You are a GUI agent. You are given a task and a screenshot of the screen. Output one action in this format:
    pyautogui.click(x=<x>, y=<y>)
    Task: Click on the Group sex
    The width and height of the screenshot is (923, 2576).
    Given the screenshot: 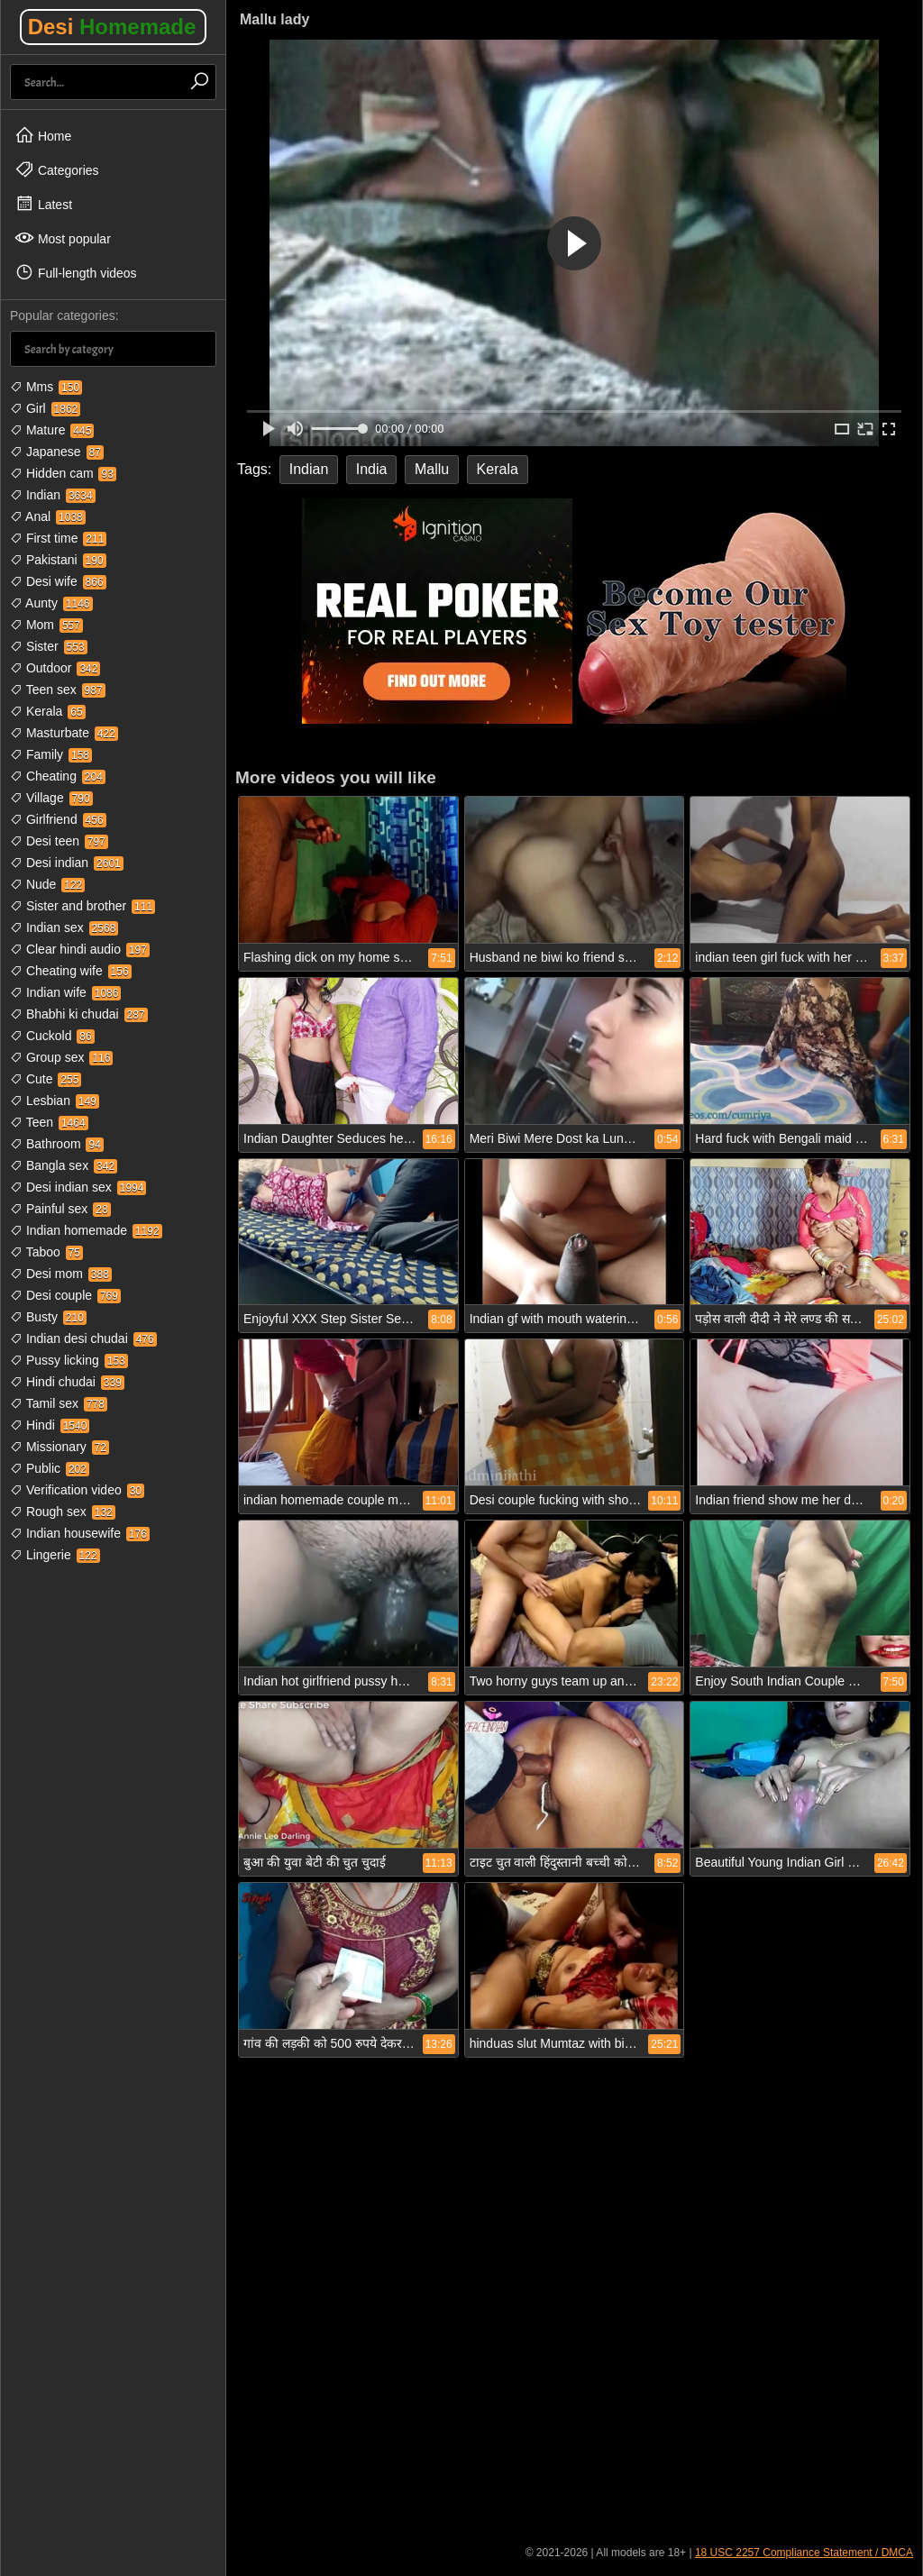 What is the action you would take?
    pyautogui.click(x=61, y=1057)
    